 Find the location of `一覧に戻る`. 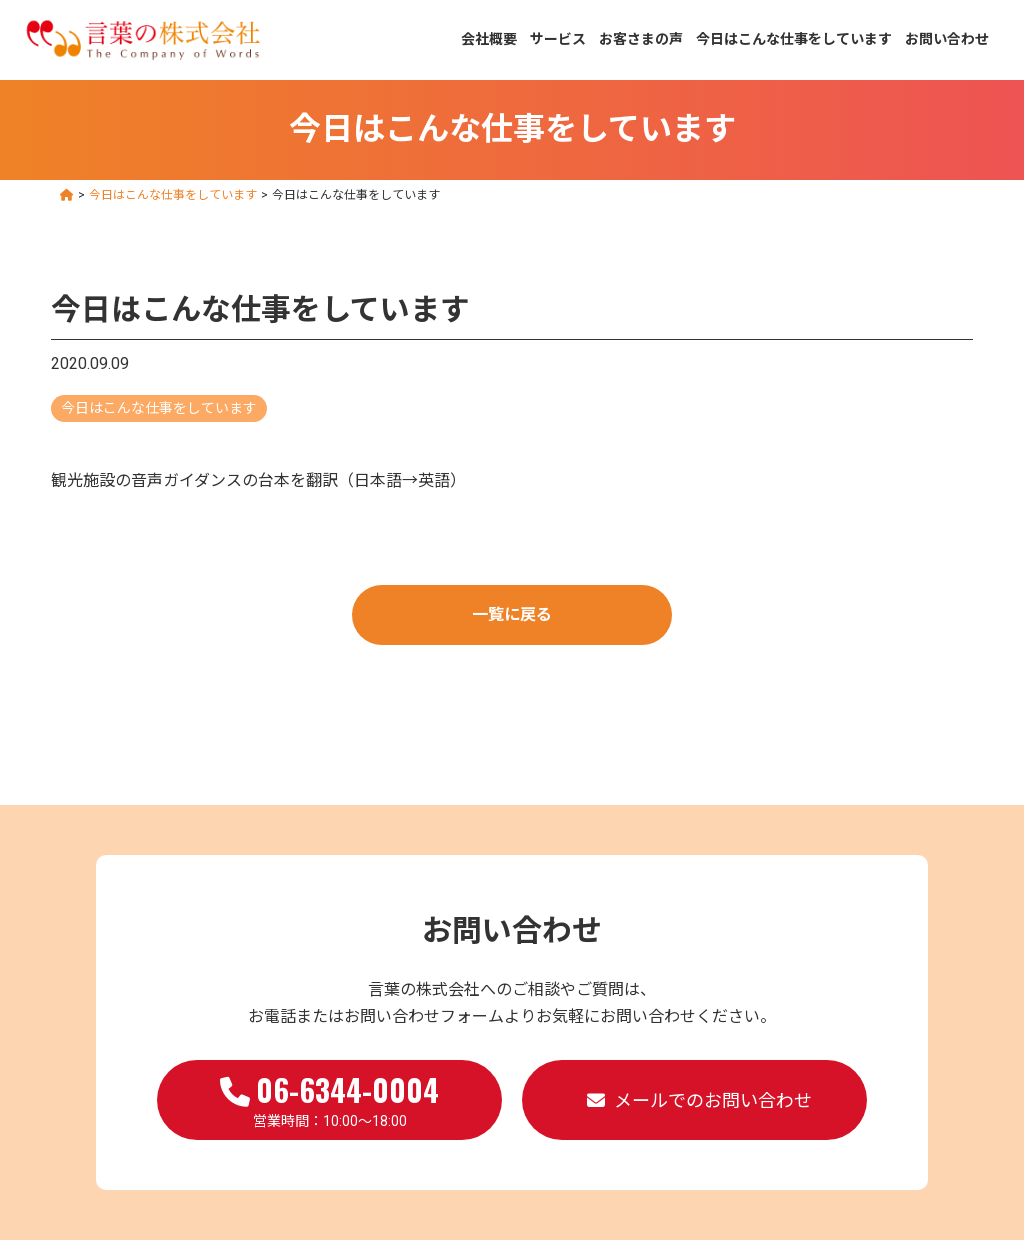

一覧に戻る is located at coordinates (512, 614).